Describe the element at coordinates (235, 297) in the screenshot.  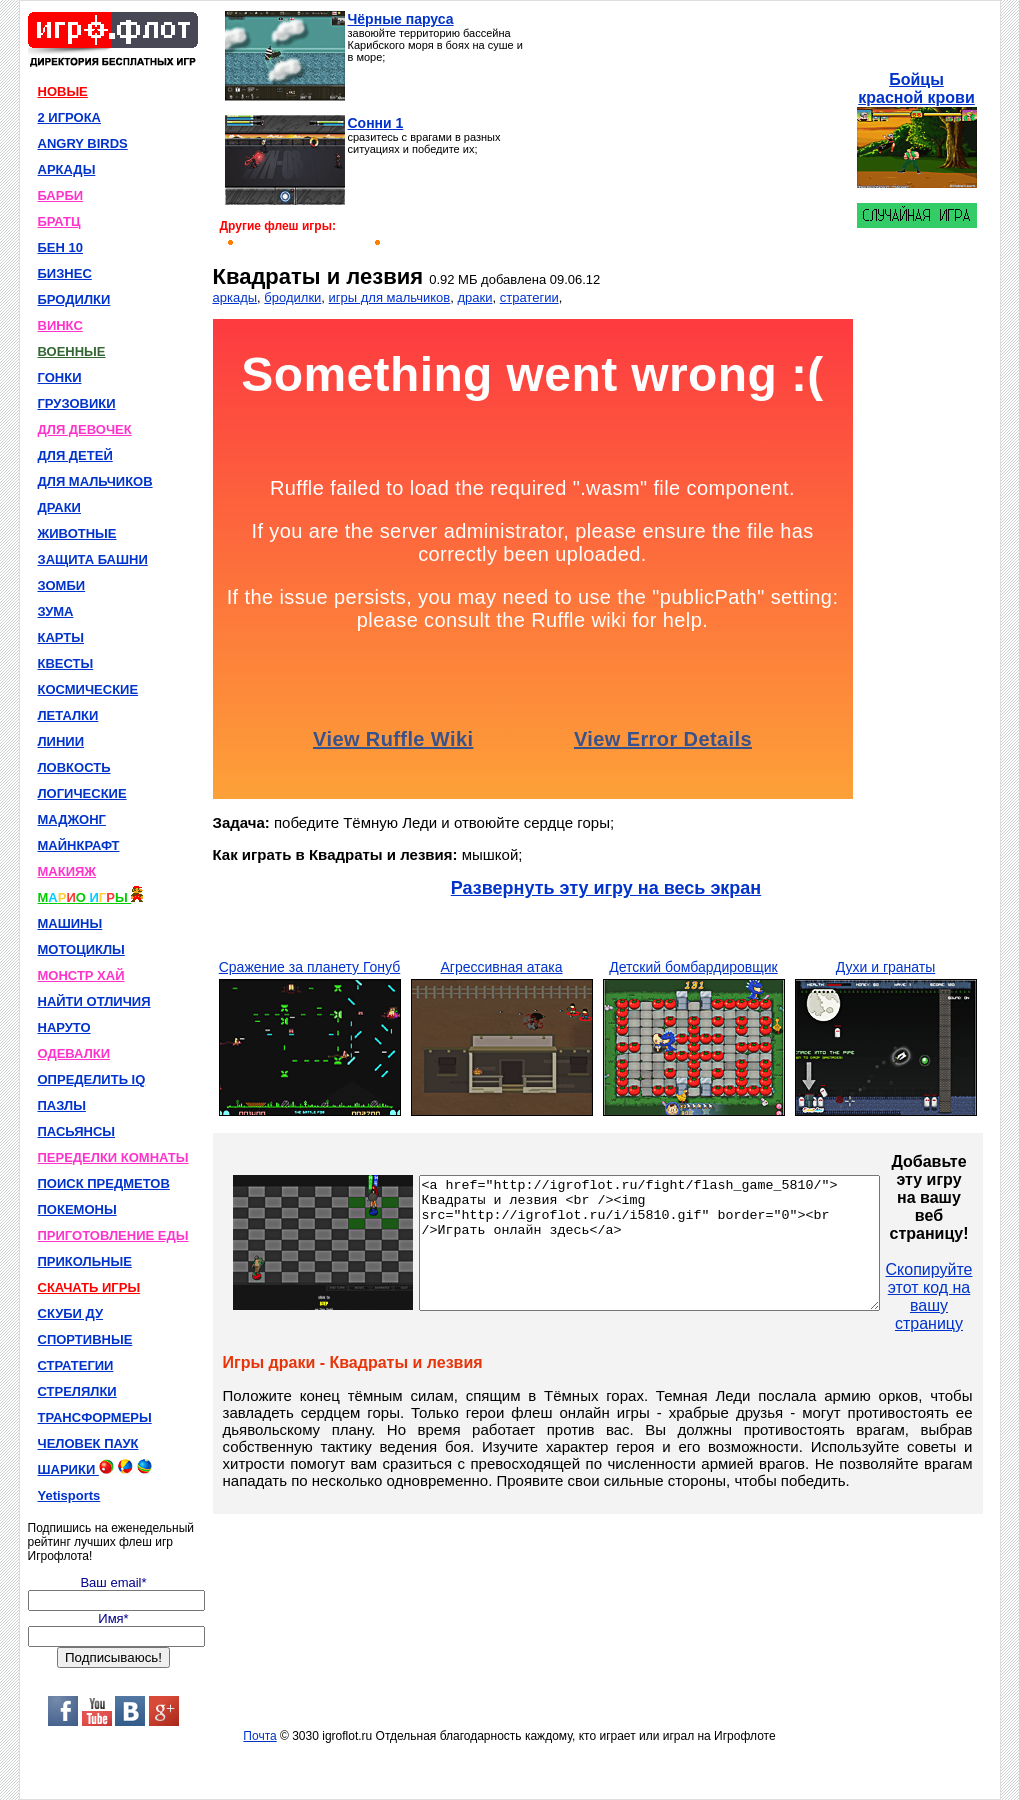
I see `аркады` at that location.